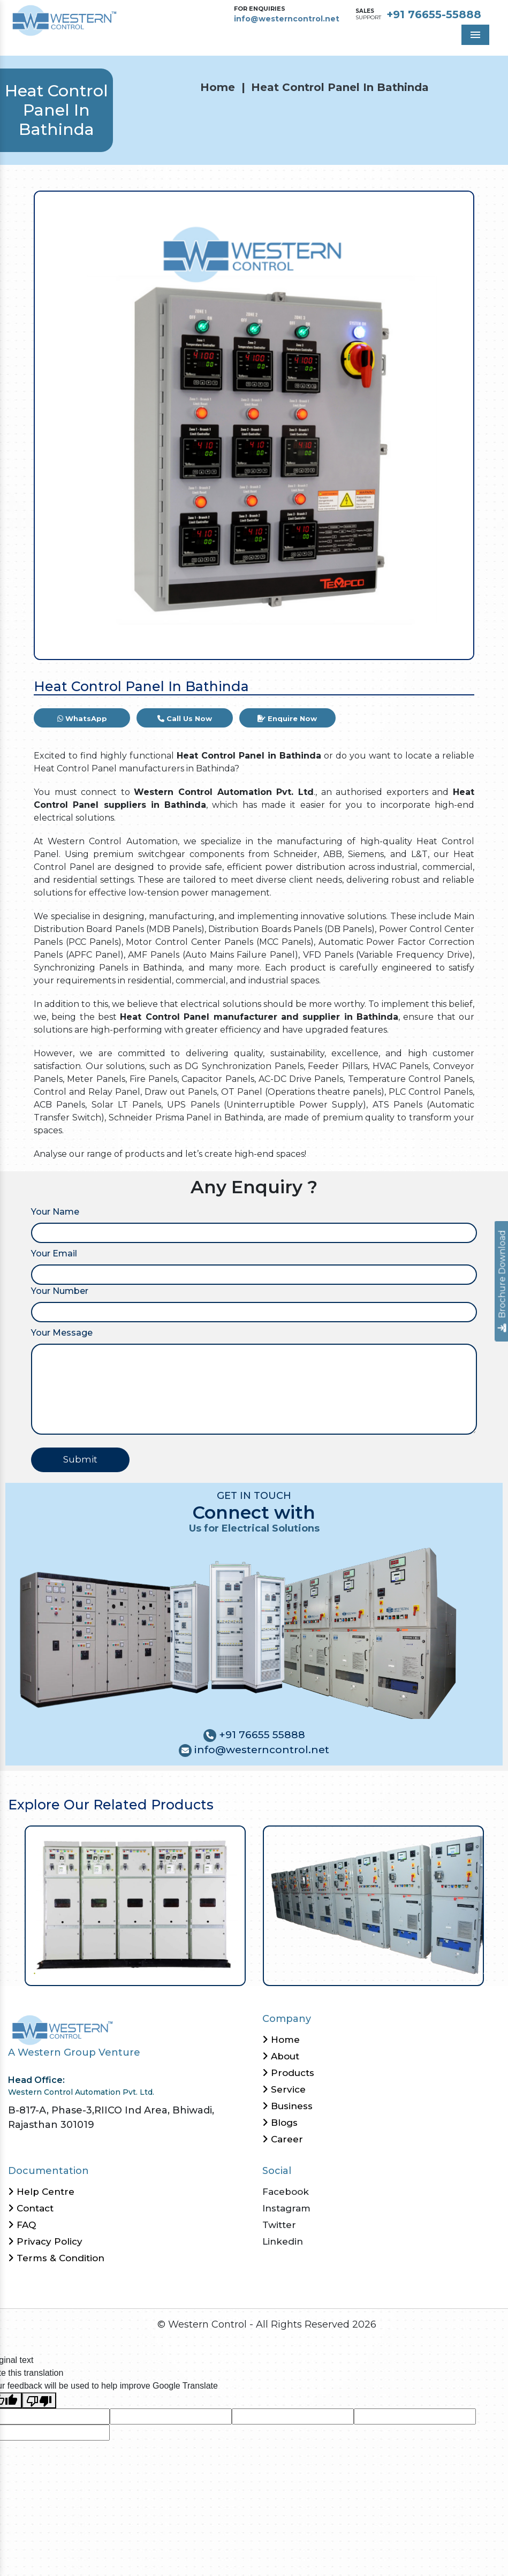  What do you see at coordinates (41, 1972) in the screenshot?
I see `2 [tab]` at bounding box center [41, 1972].